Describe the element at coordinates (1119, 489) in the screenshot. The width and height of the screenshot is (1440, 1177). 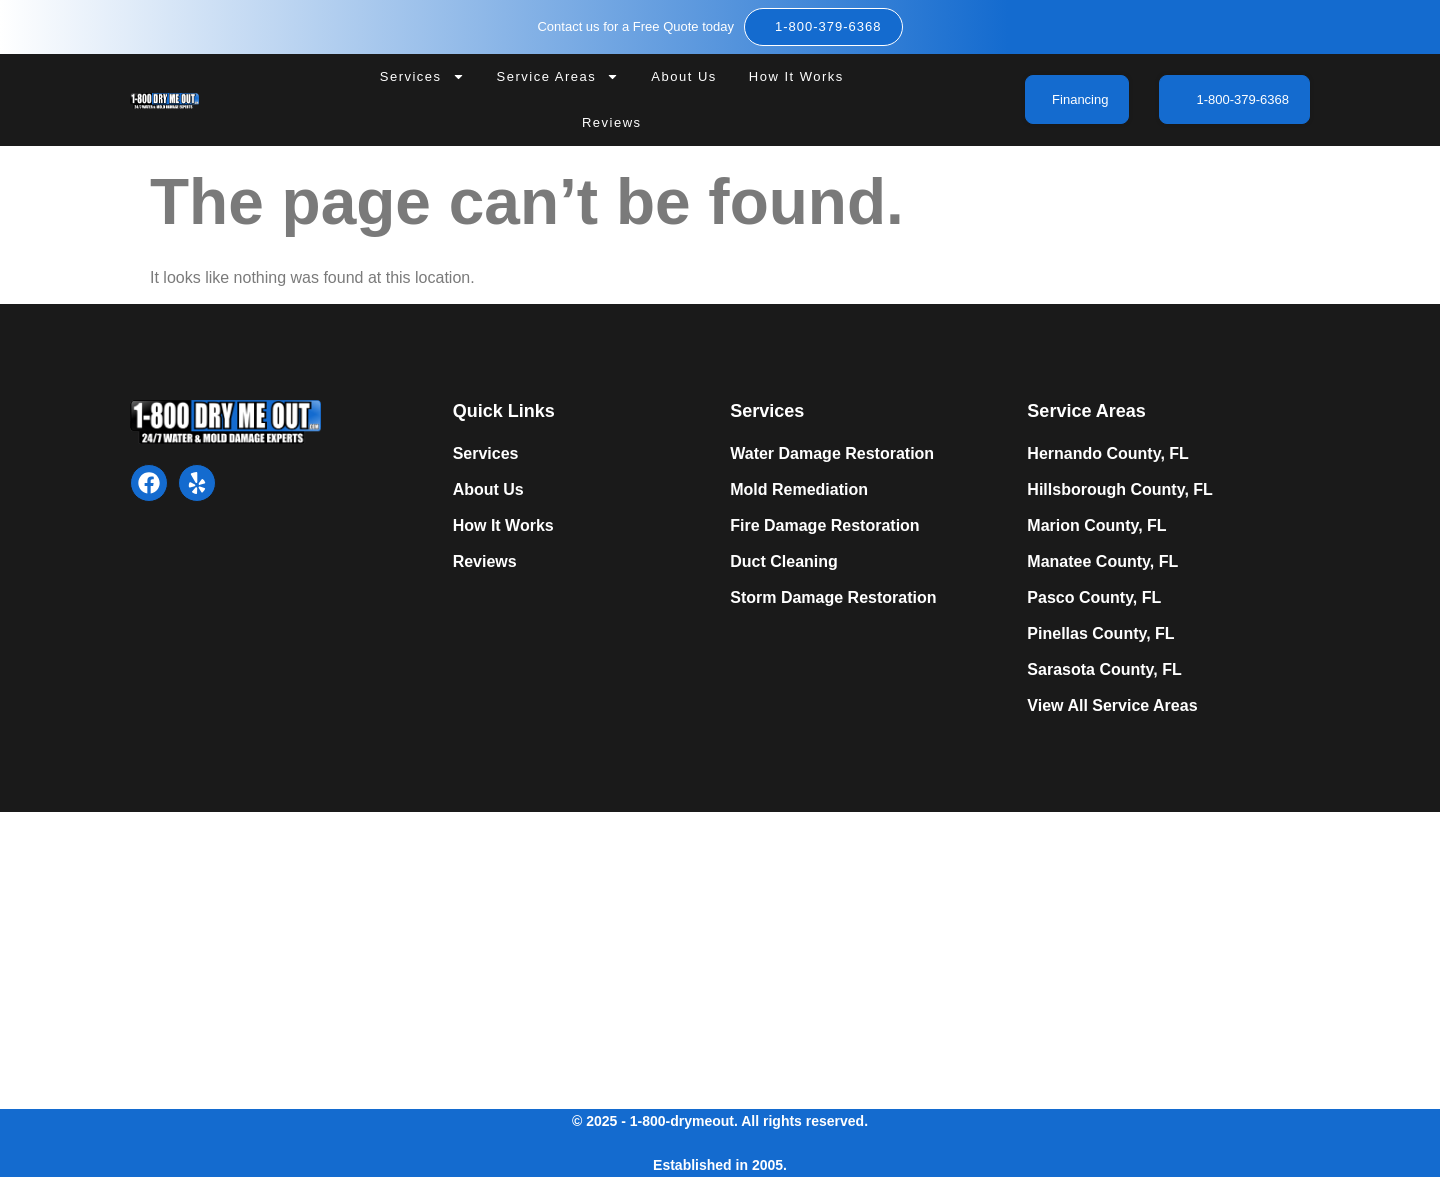
I see `Hillsborough County, FL` at that location.